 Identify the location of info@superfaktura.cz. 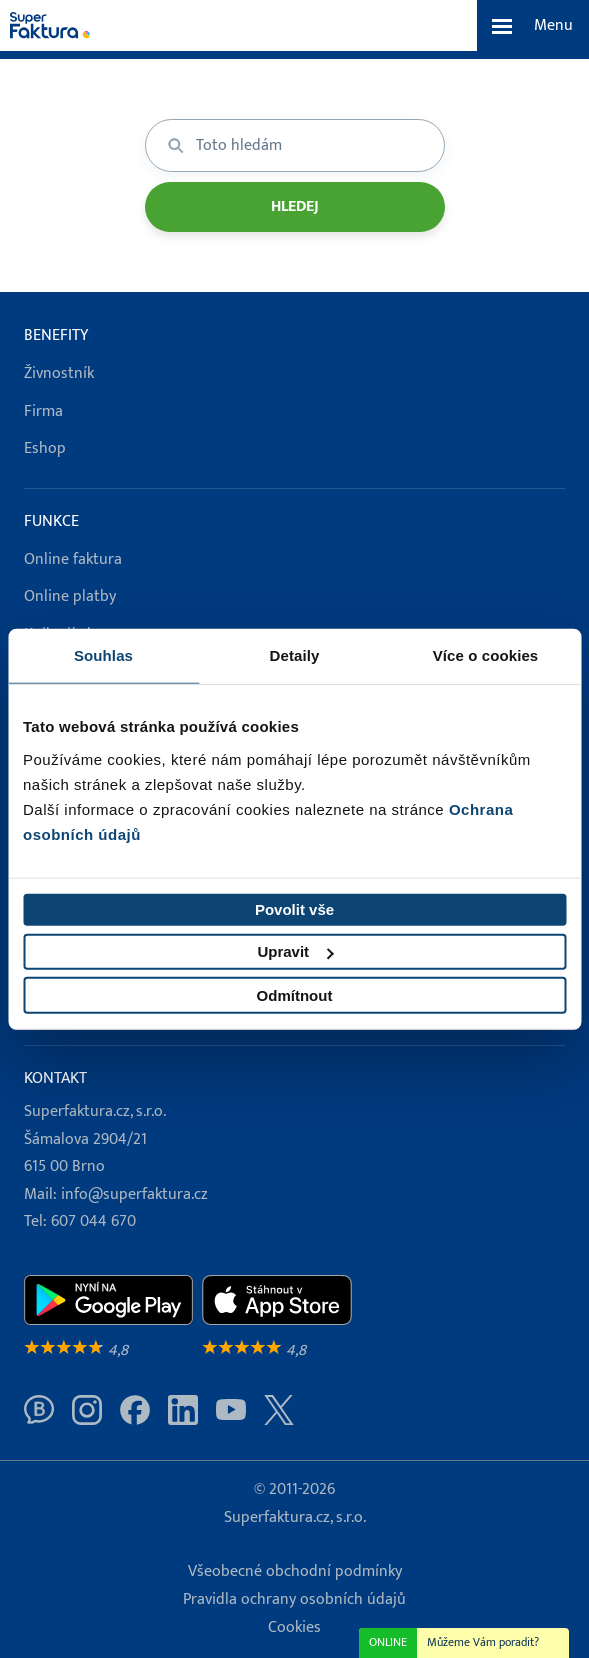
(134, 1194).